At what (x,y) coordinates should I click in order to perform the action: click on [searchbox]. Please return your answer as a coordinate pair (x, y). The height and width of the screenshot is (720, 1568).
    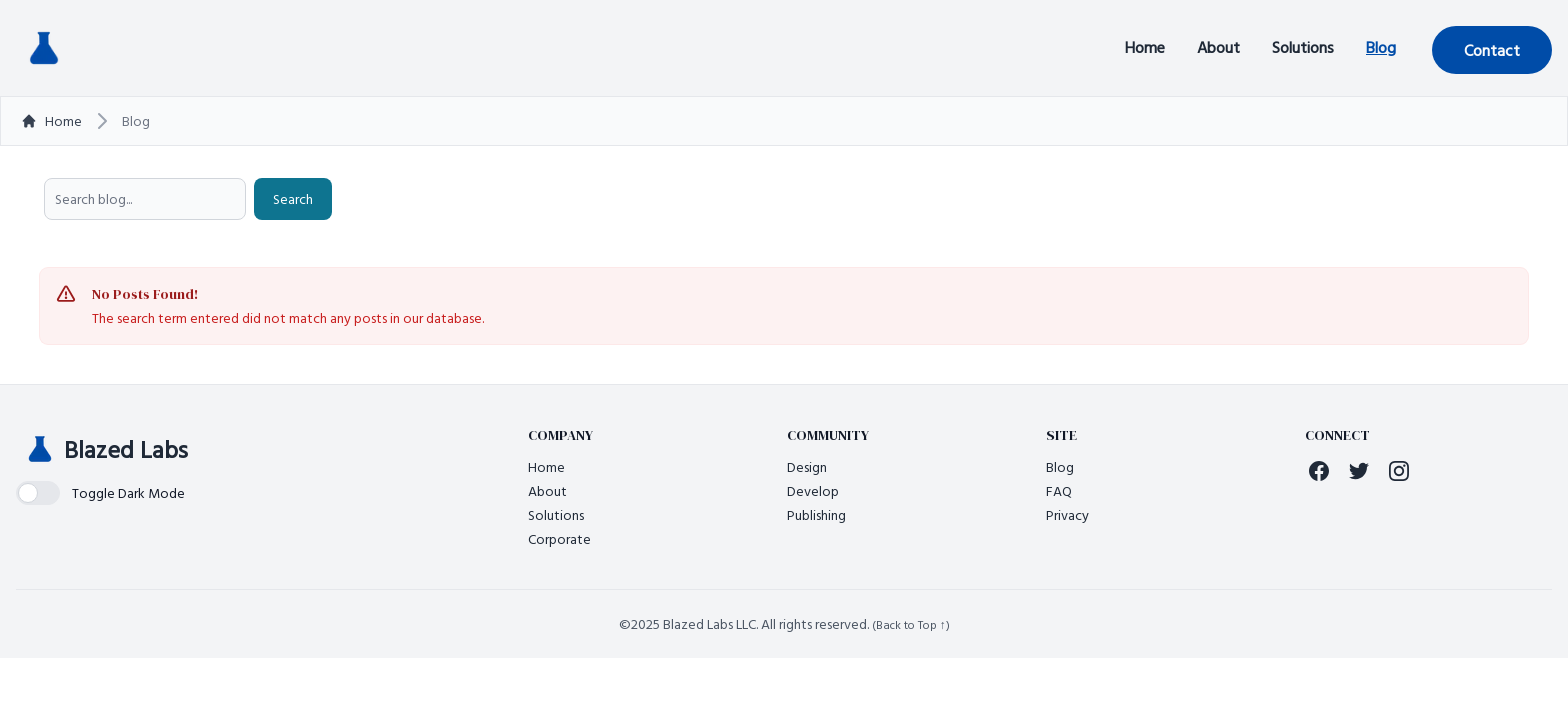
    Looking at the image, I should click on (145, 199).